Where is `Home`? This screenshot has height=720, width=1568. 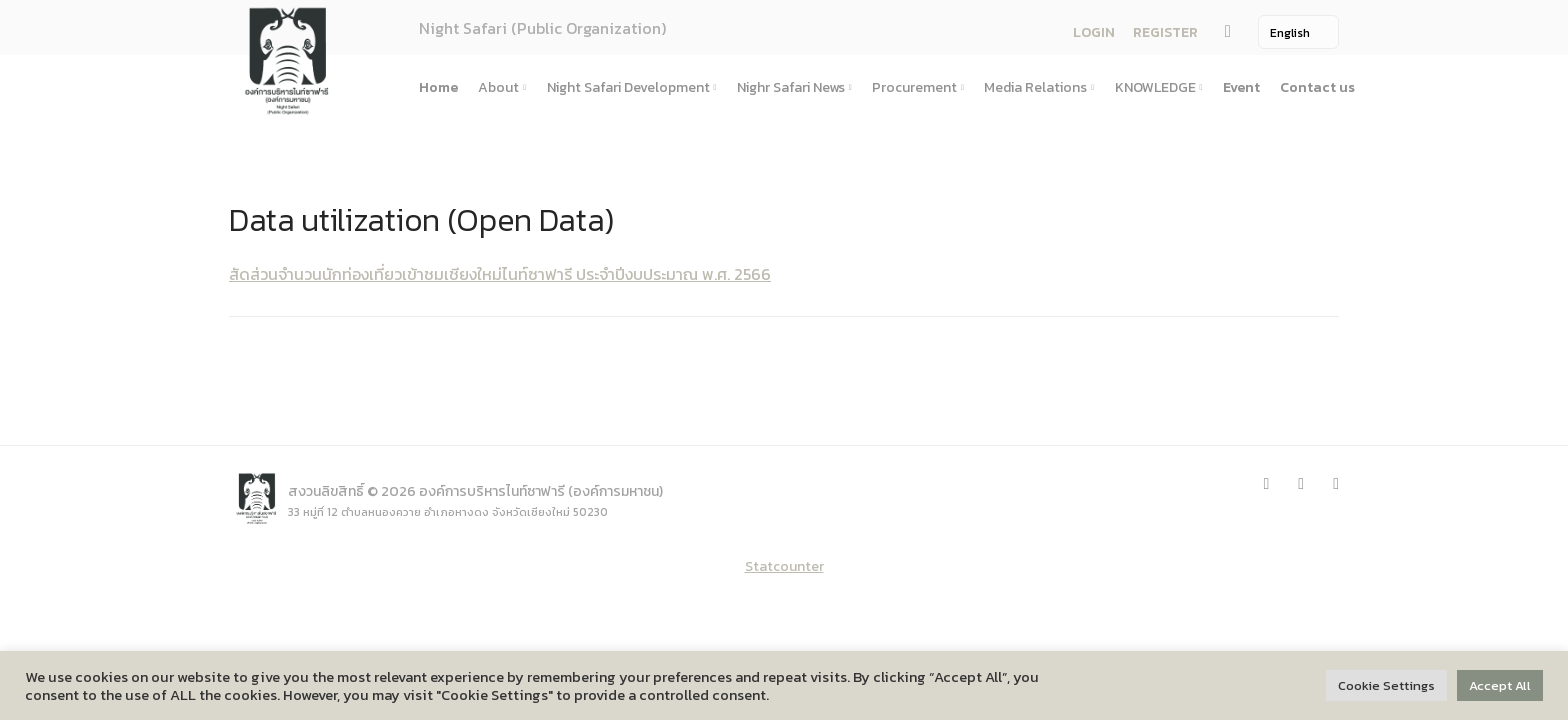
Home is located at coordinates (438, 87).